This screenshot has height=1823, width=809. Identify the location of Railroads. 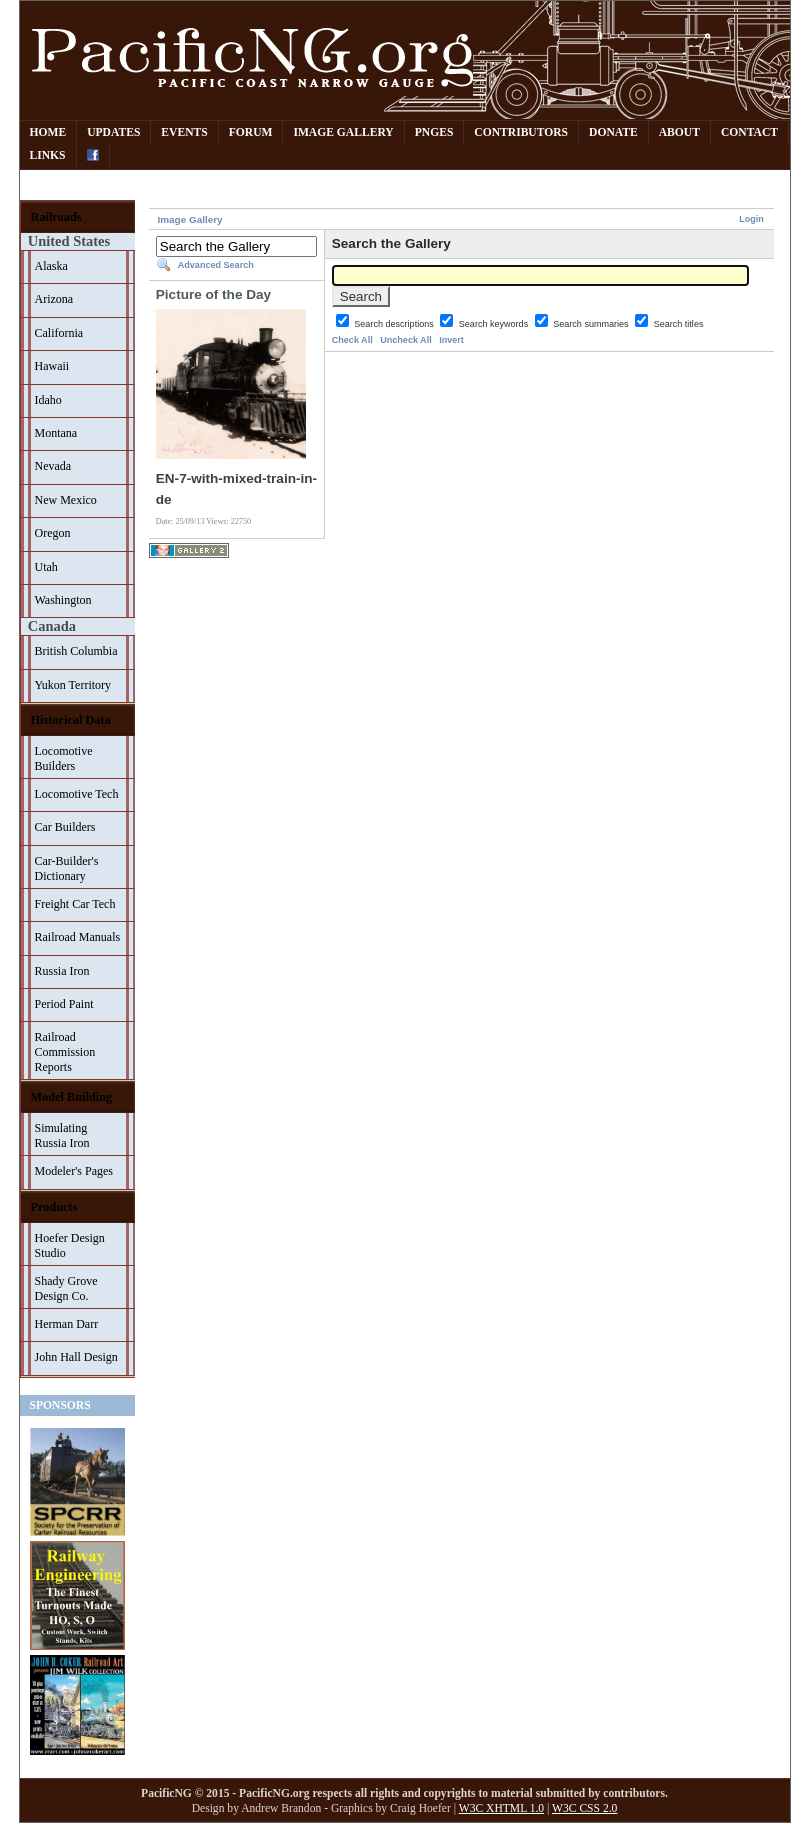
(56, 217).